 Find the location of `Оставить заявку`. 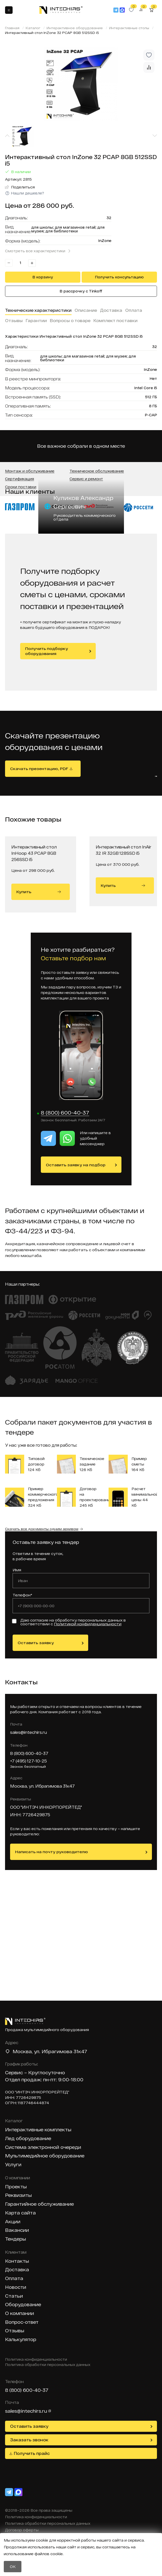

Оставить заявку is located at coordinates (36, 1642).